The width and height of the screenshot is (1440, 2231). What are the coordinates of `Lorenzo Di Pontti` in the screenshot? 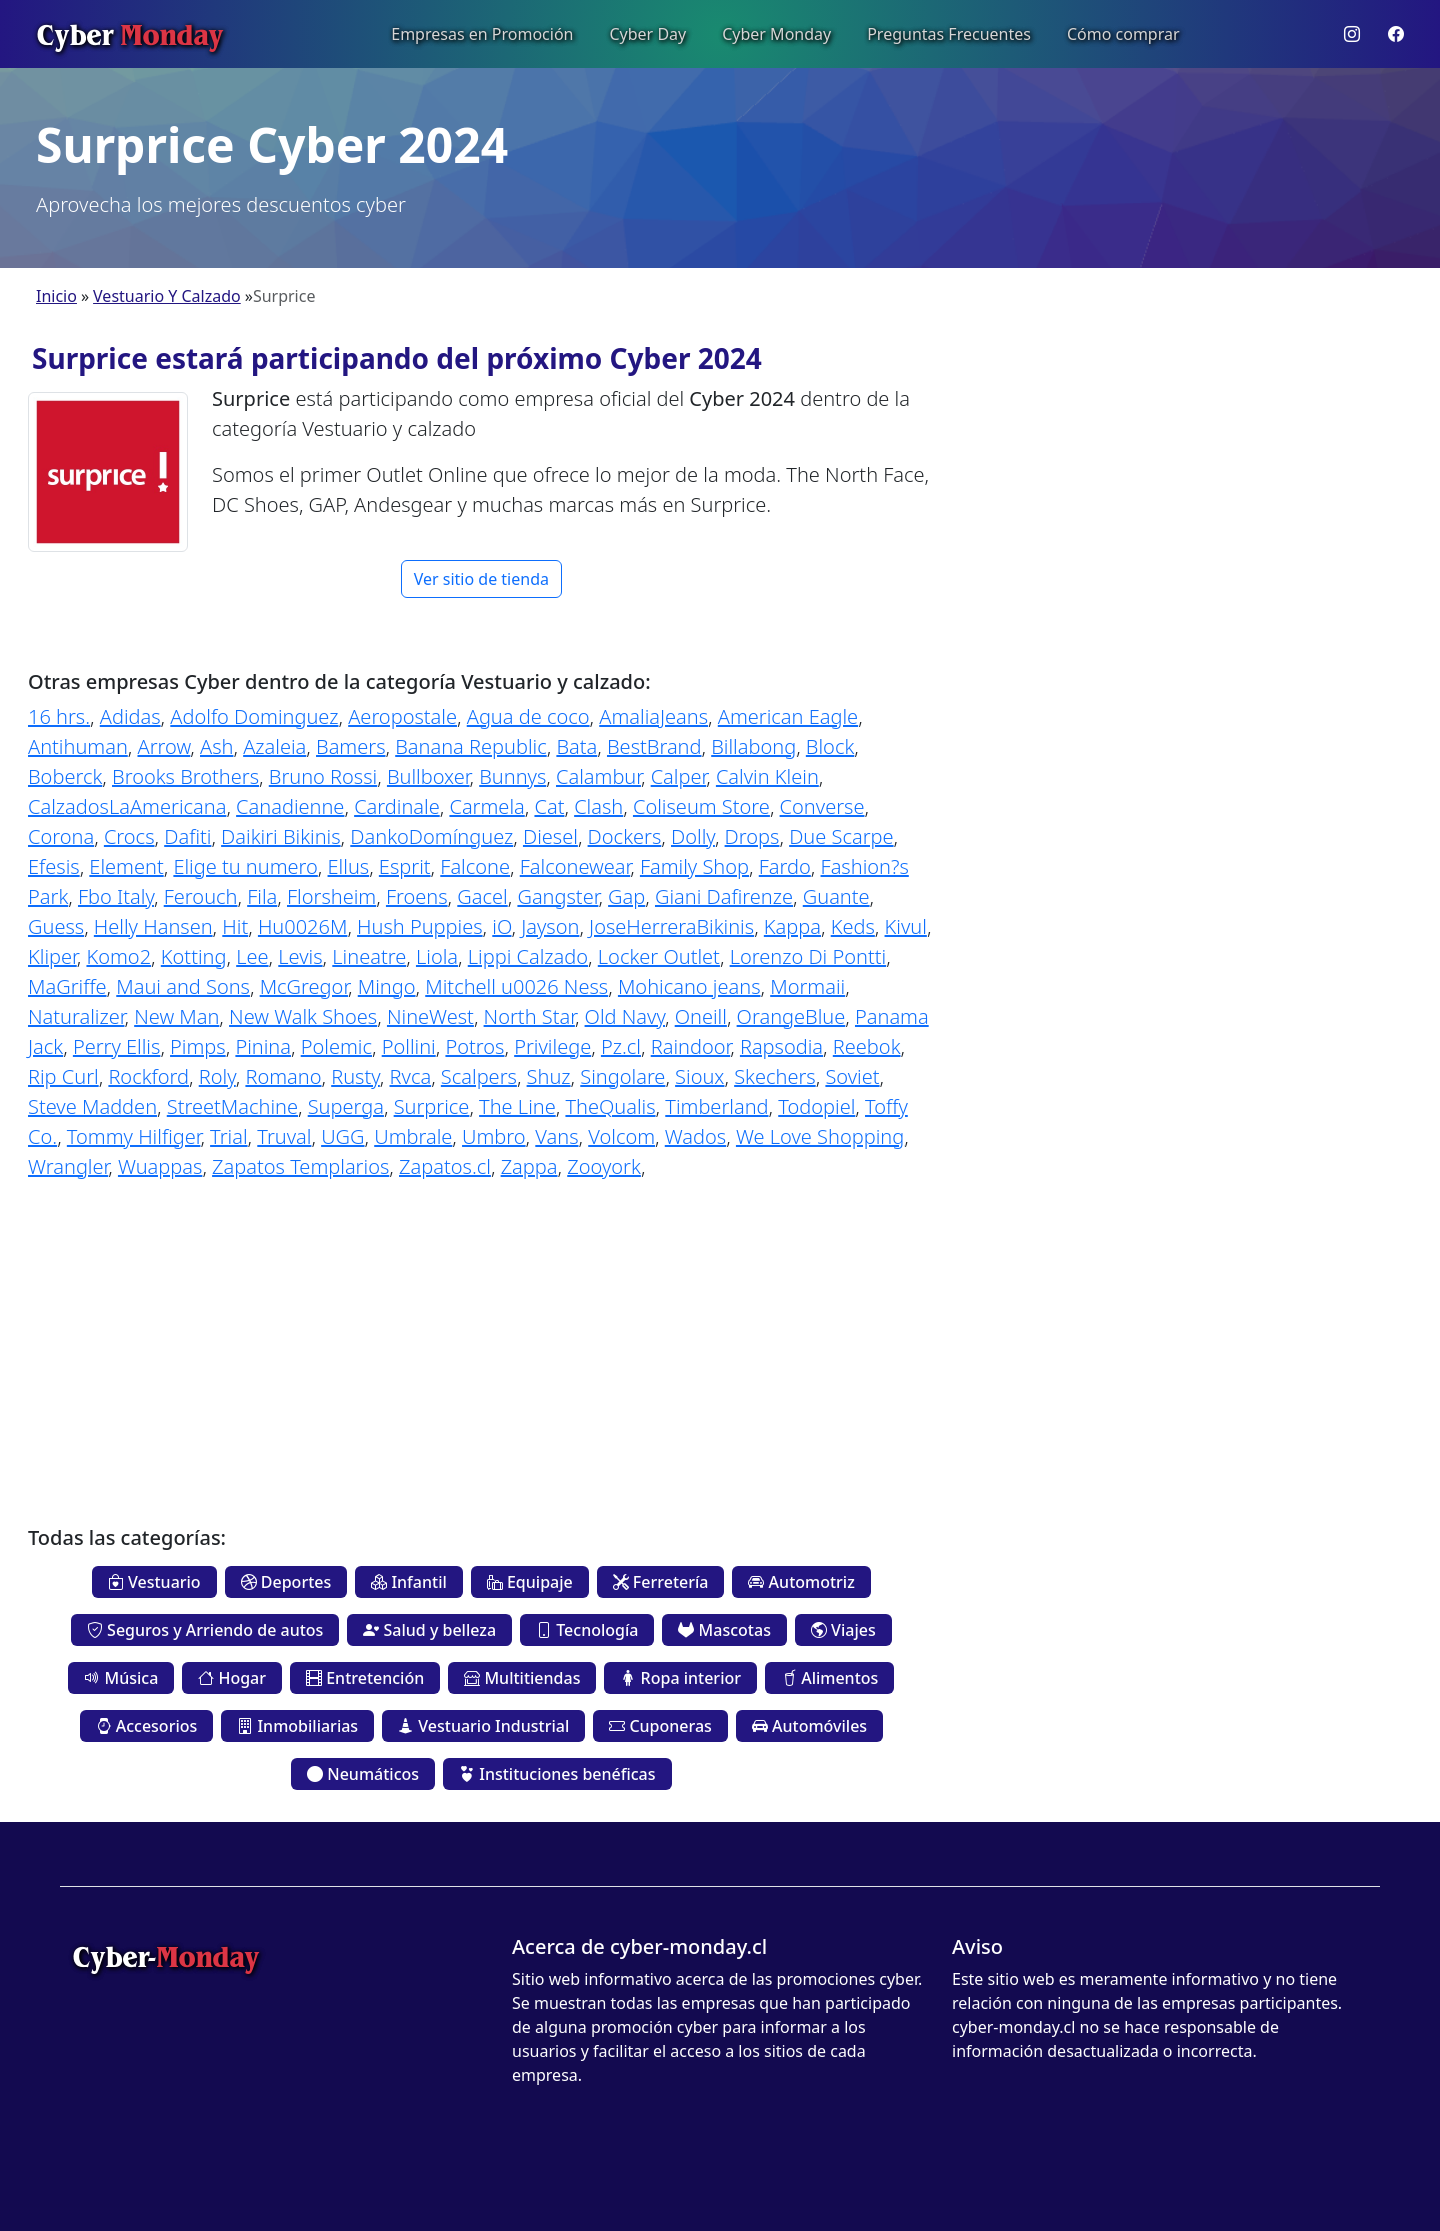 It's located at (808, 956).